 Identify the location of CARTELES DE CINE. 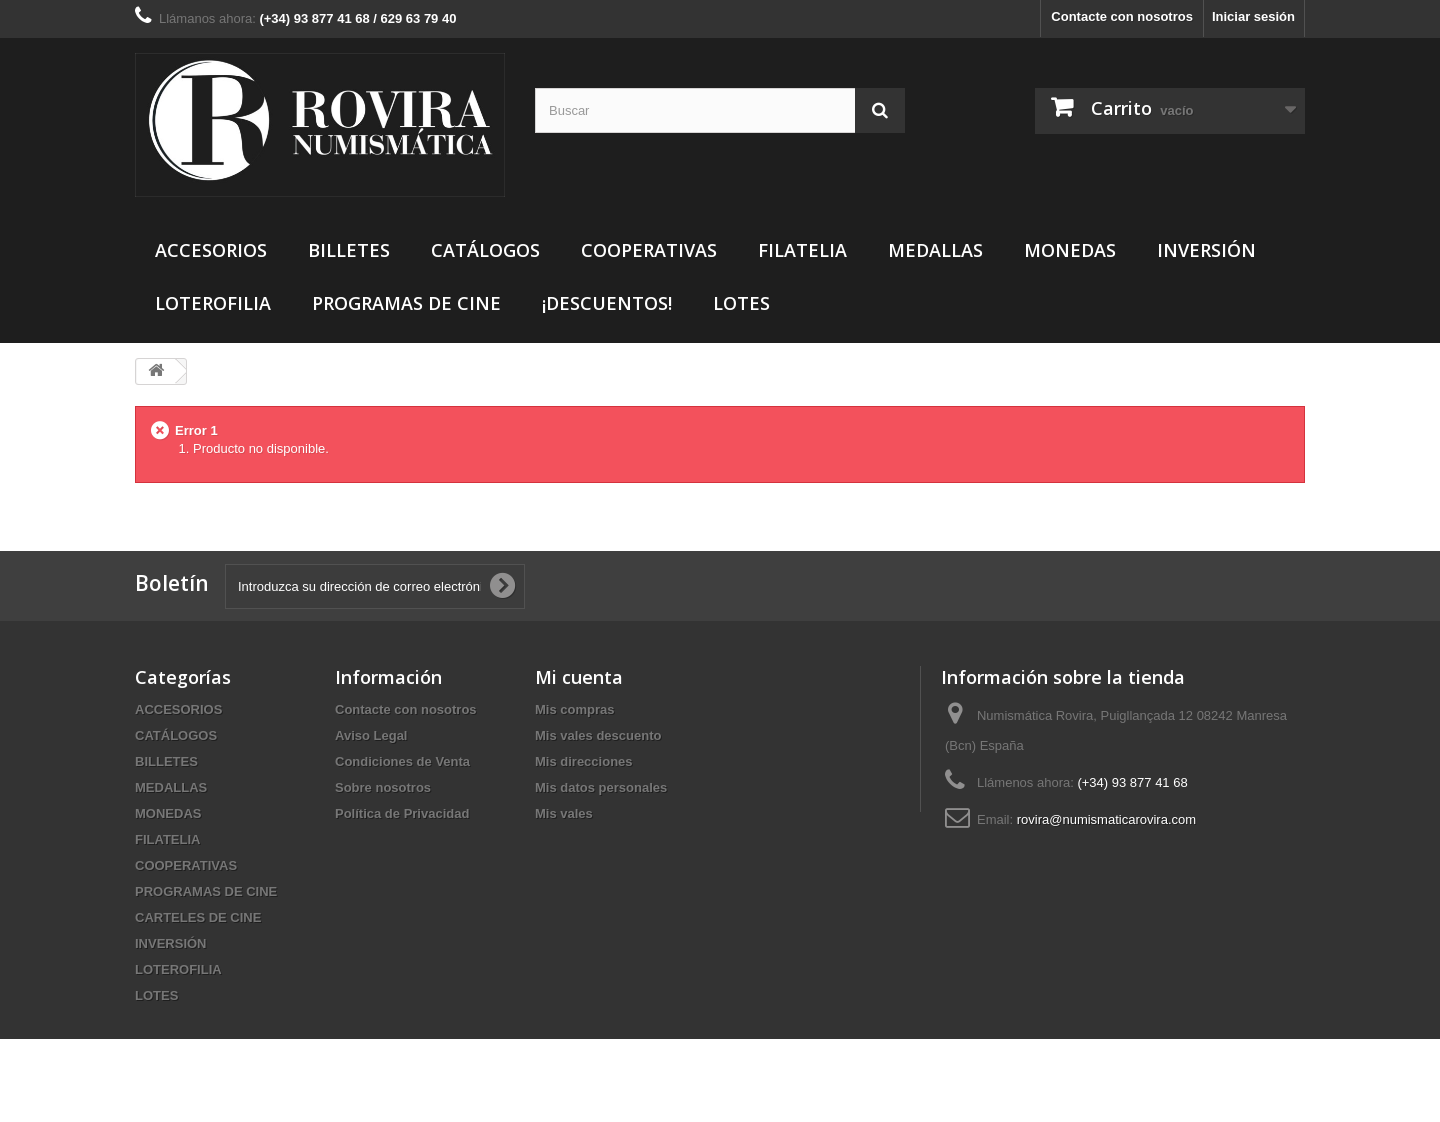
(198, 917).